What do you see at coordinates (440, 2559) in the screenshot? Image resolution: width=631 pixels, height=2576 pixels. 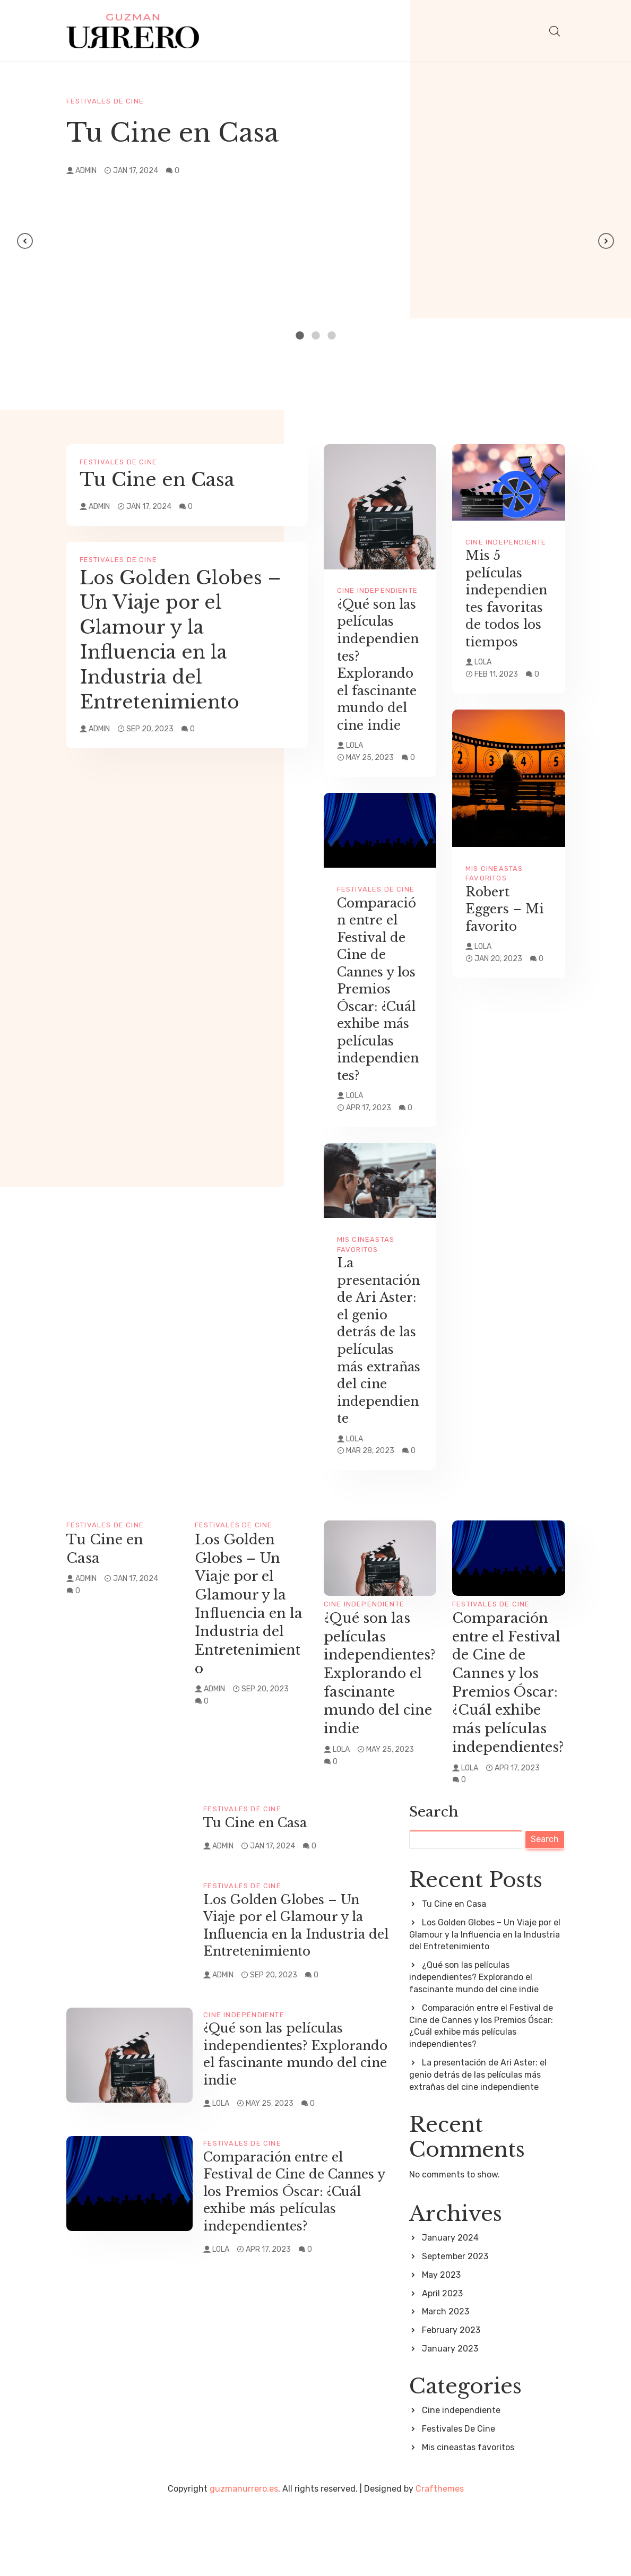 I see `Crafthemes` at bounding box center [440, 2559].